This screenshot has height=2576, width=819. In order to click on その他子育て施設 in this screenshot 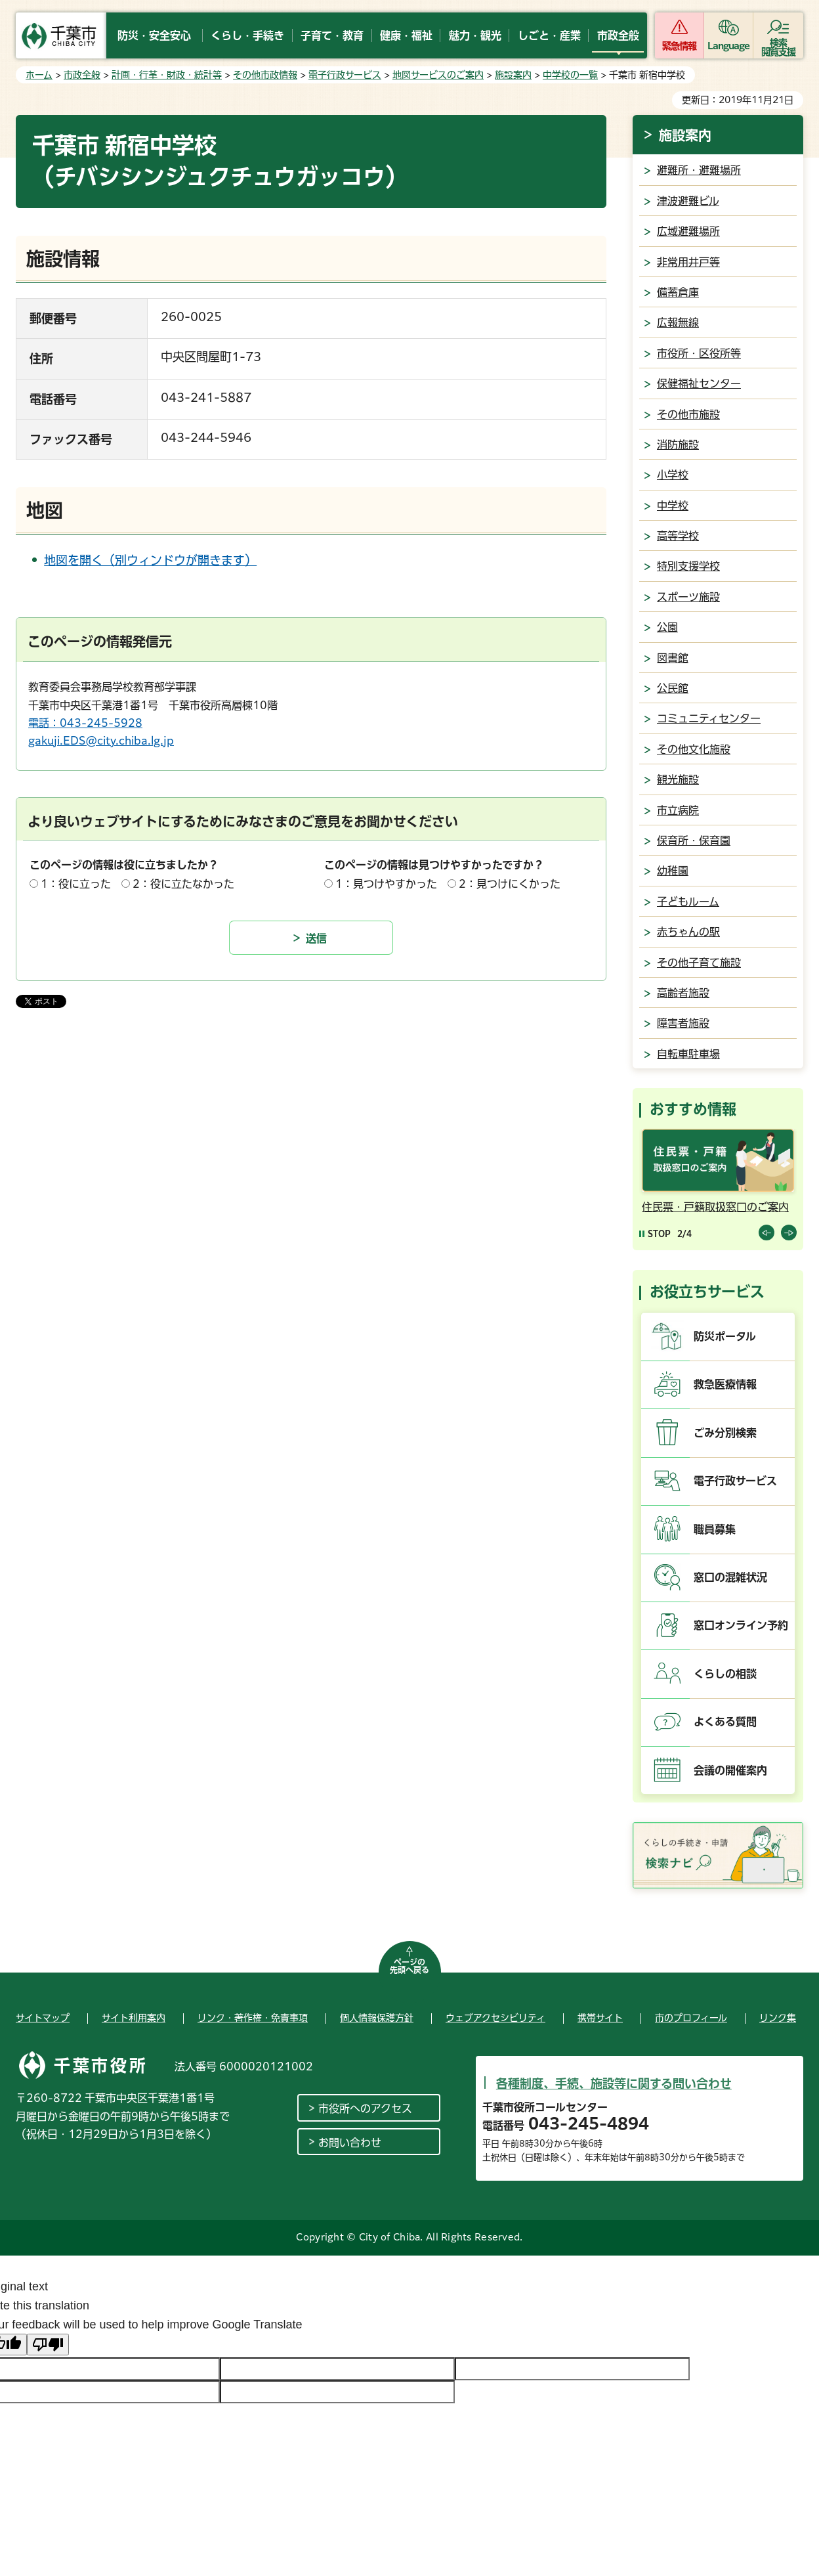, I will do `click(699, 962)`.